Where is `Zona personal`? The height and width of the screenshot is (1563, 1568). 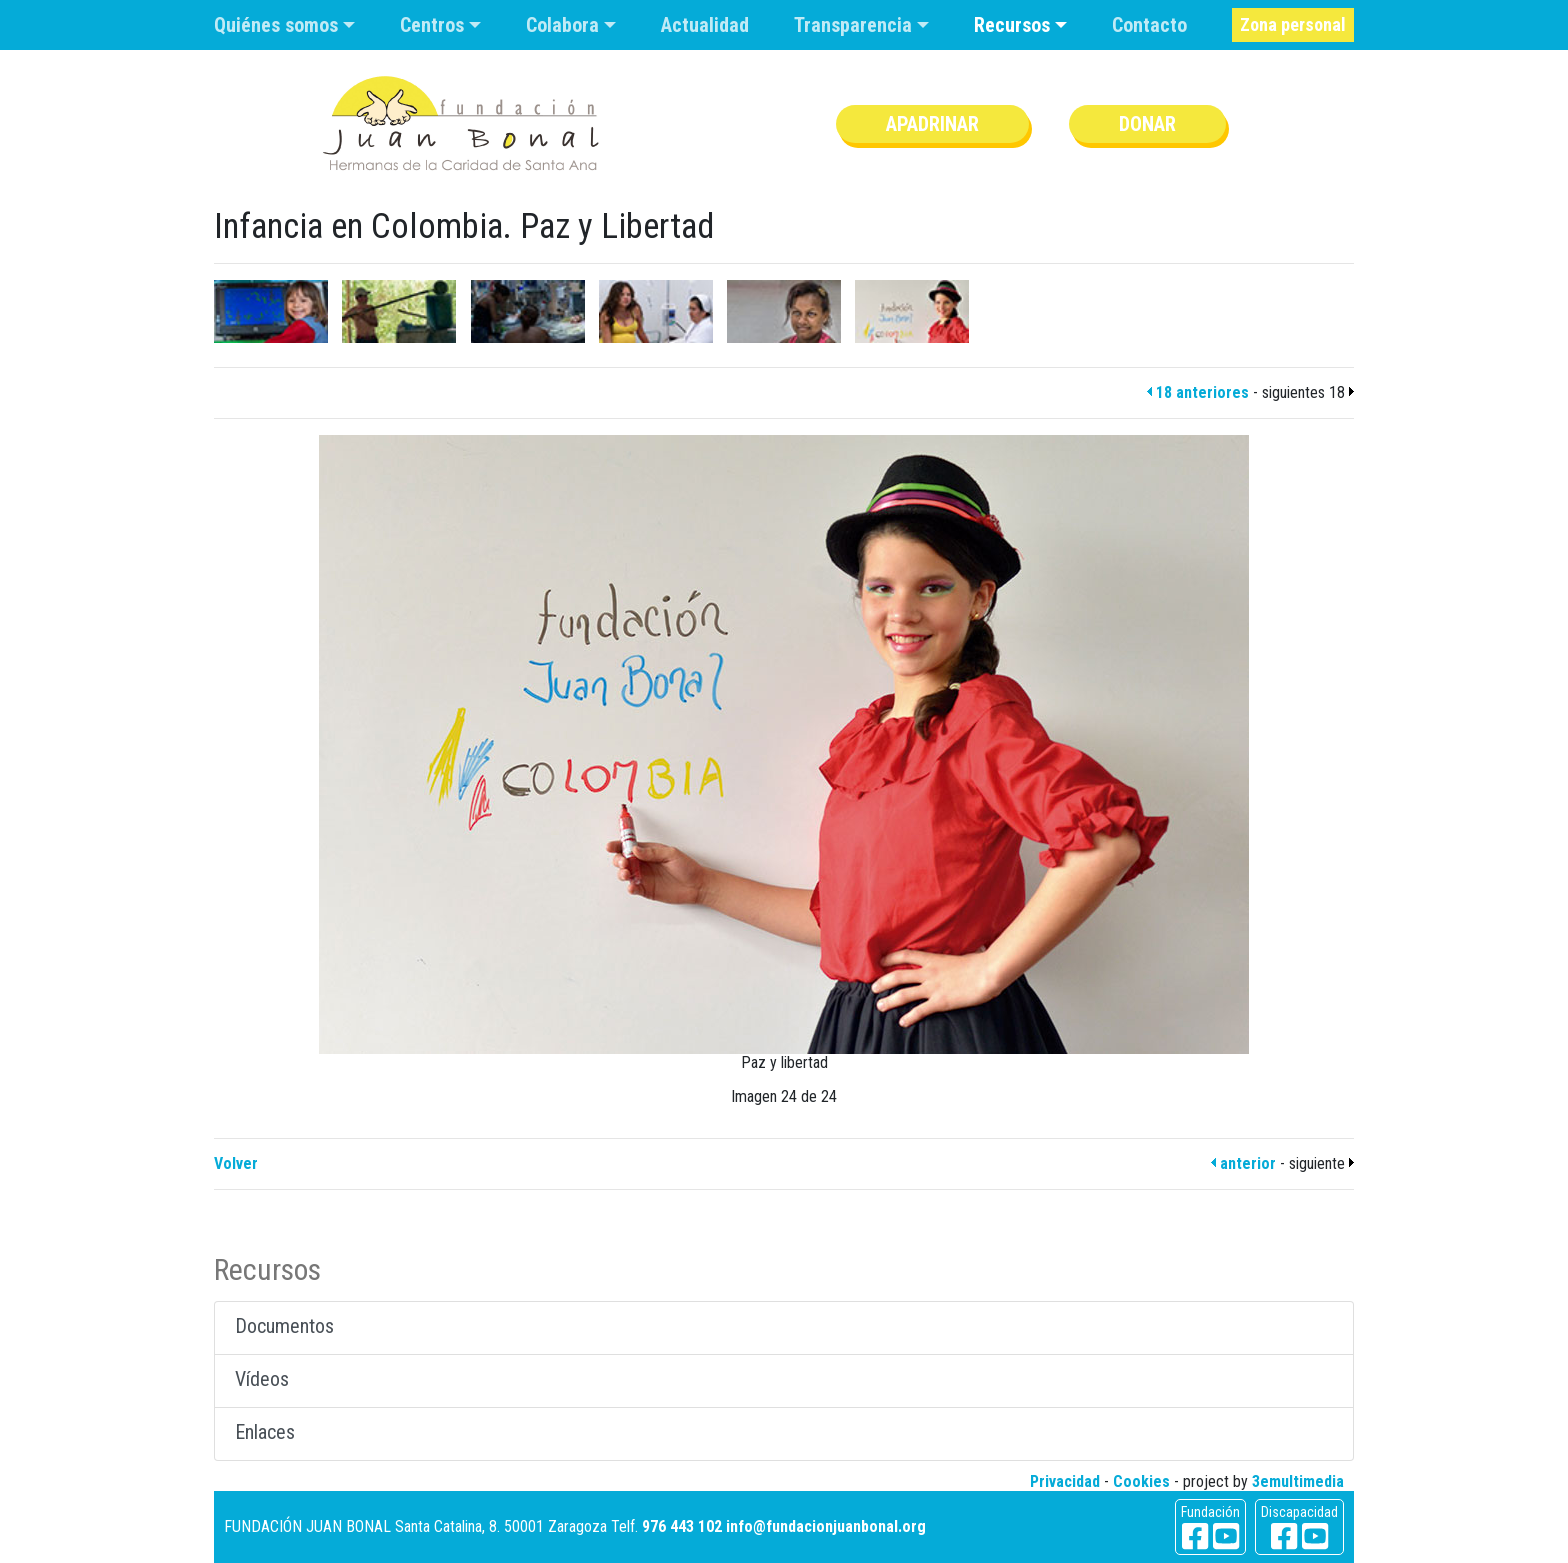
Zona personal is located at coordinates (1293, 24).